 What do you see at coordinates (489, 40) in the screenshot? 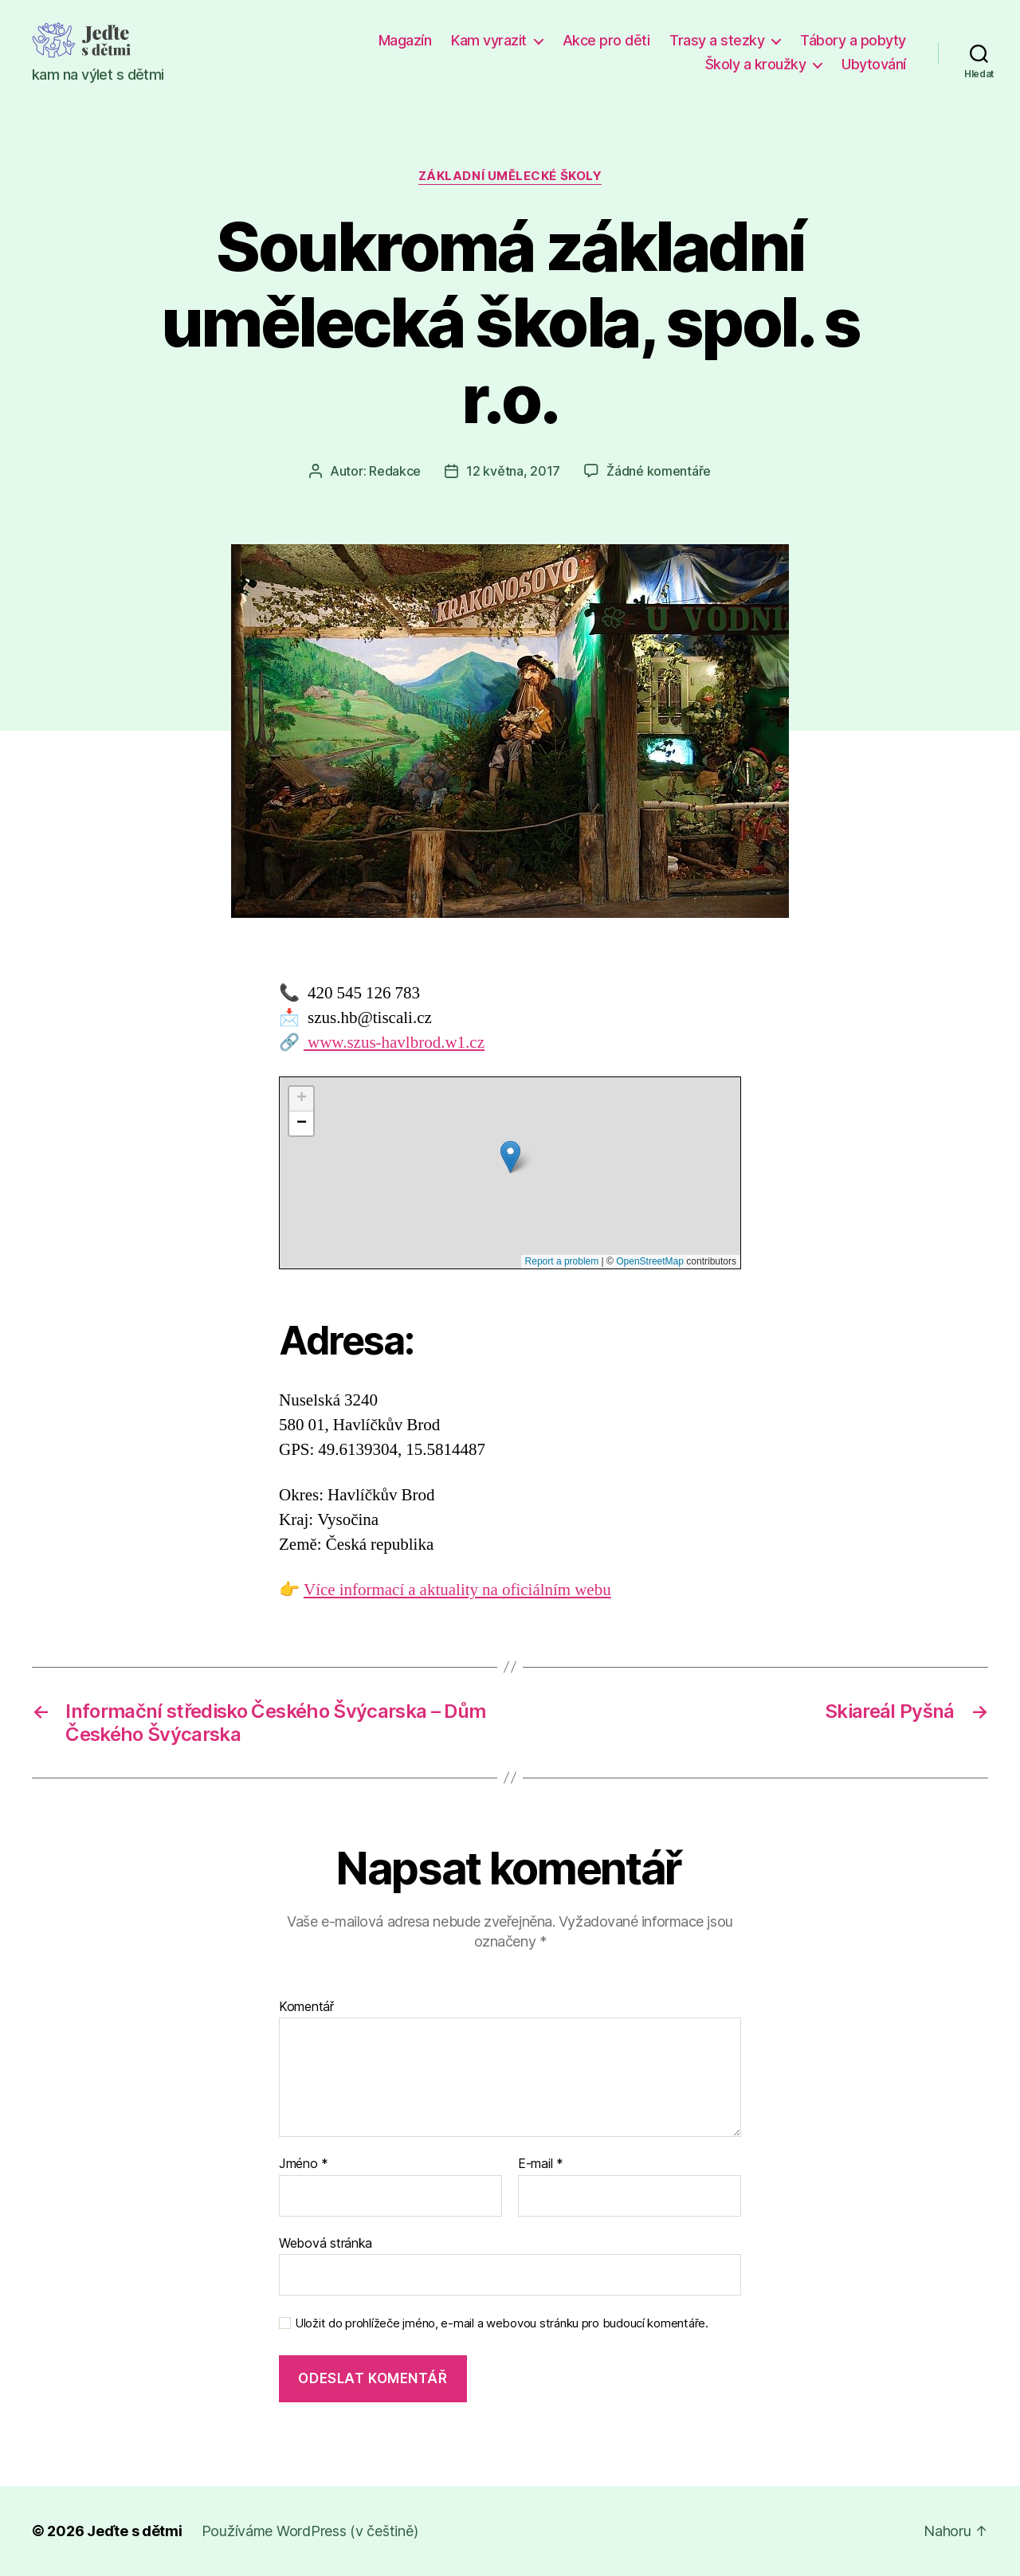
I see `Kam vyrazit` at bounding box center [489, 40].